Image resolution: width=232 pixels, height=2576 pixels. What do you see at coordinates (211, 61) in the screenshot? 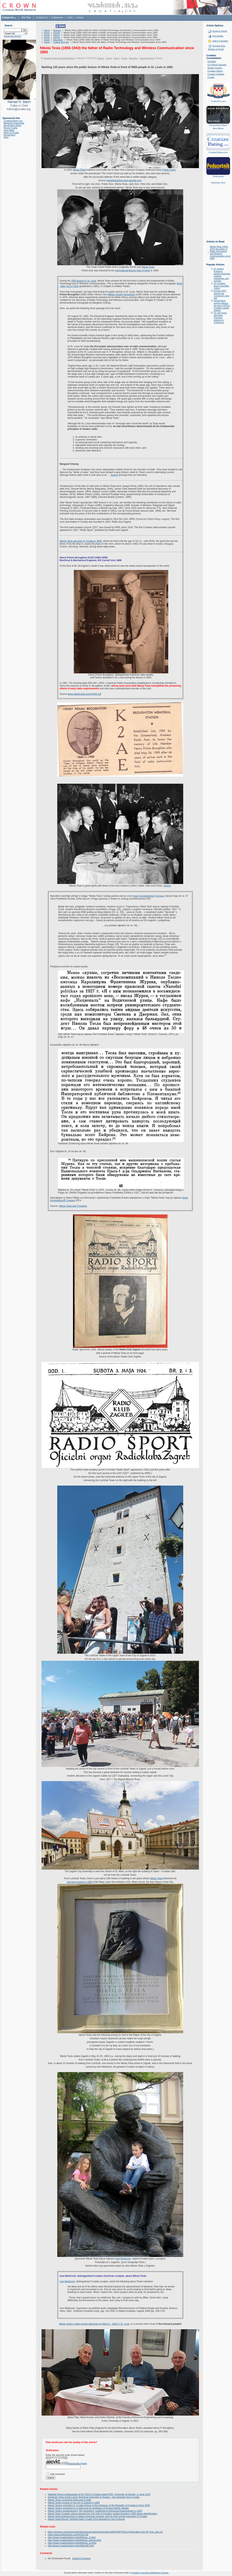
I see `CROWN` at bounding box center [211, 61].